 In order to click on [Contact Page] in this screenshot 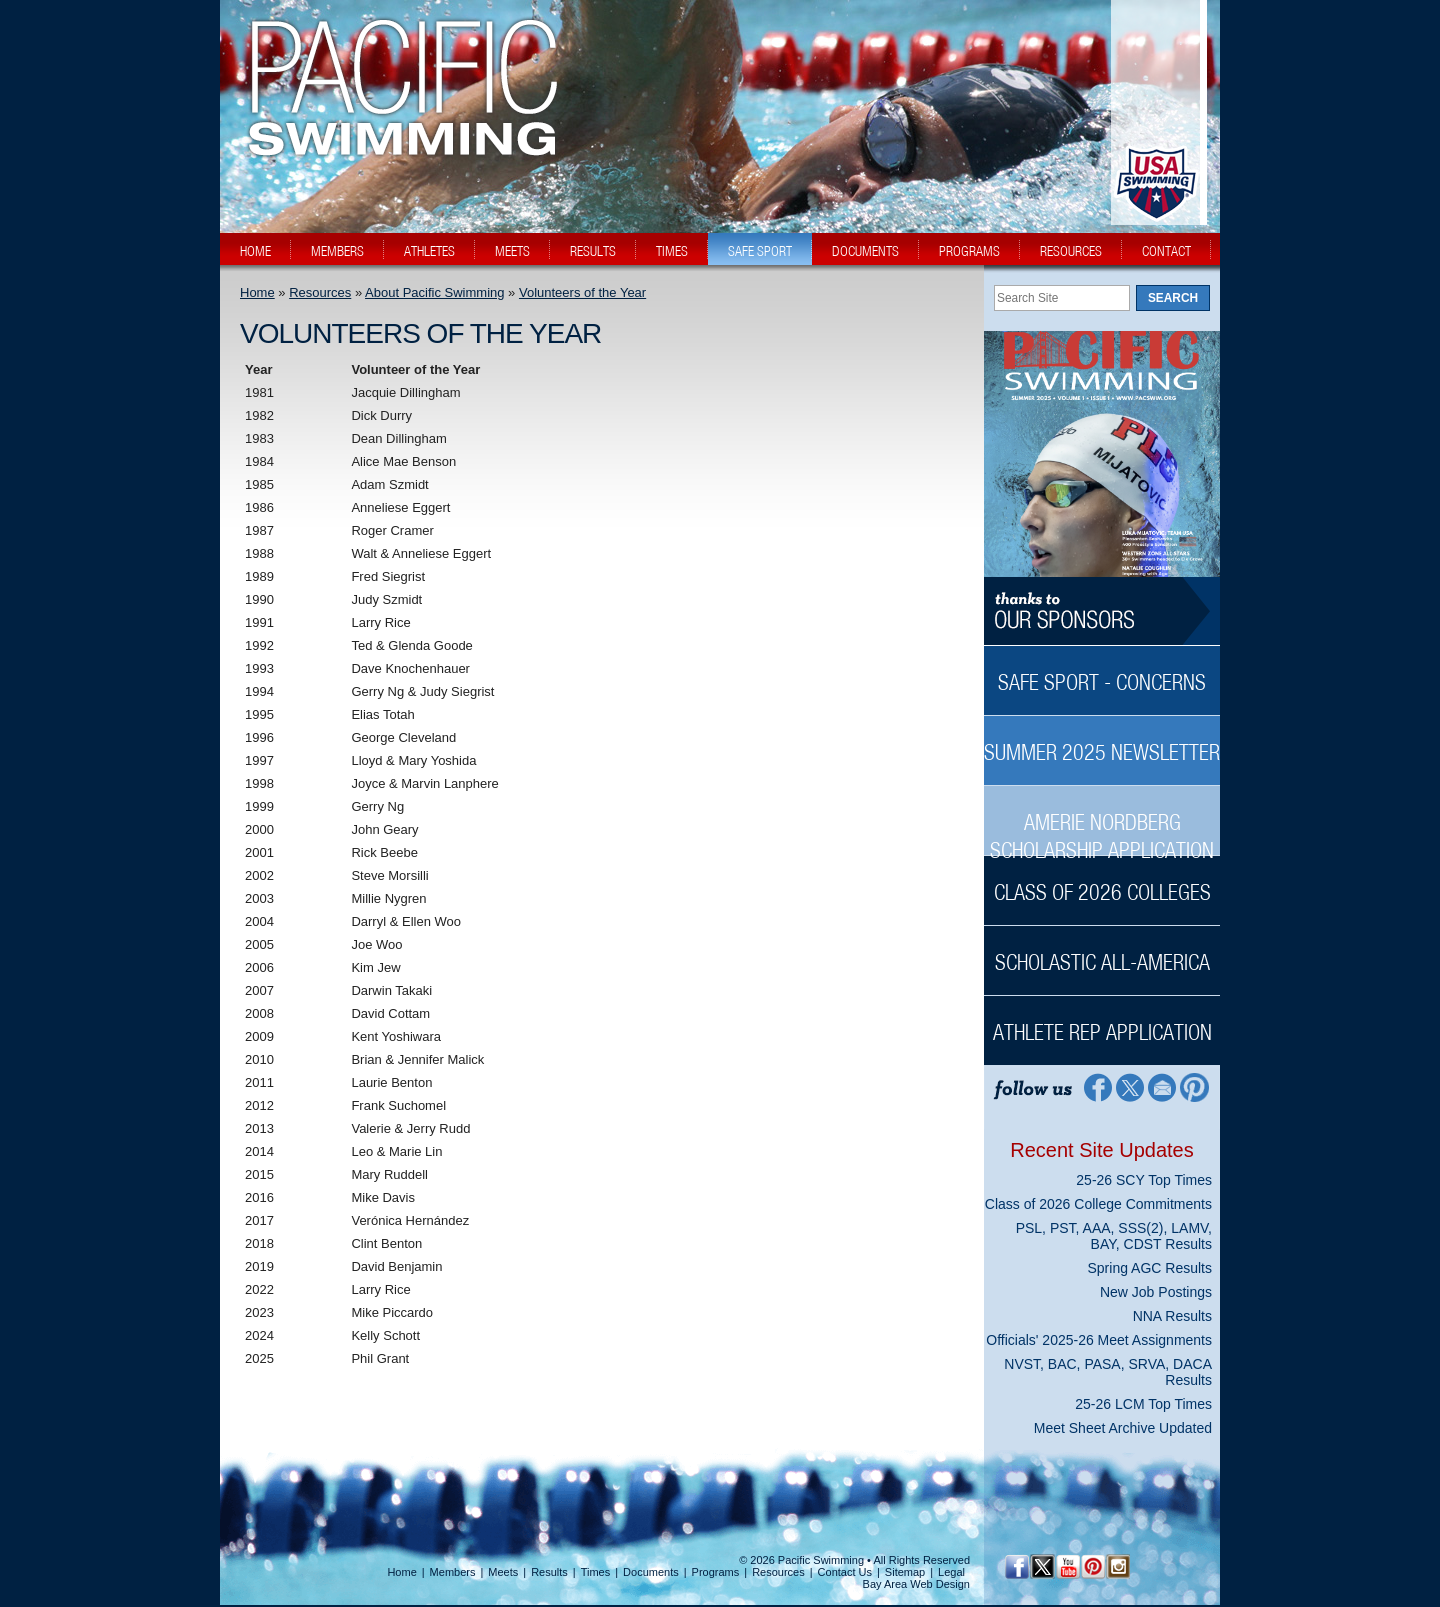, I will do `click(1162, 1086)`.